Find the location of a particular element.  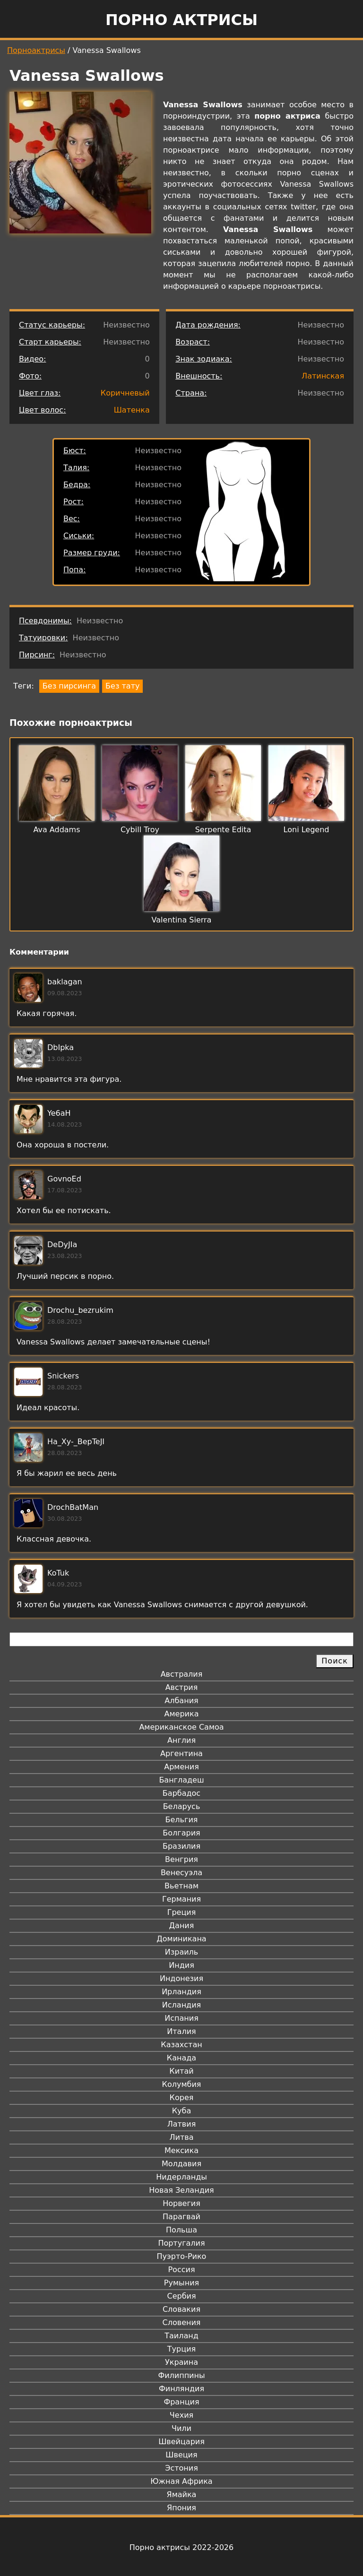

Эстония is located at coordinates (181, 2468).